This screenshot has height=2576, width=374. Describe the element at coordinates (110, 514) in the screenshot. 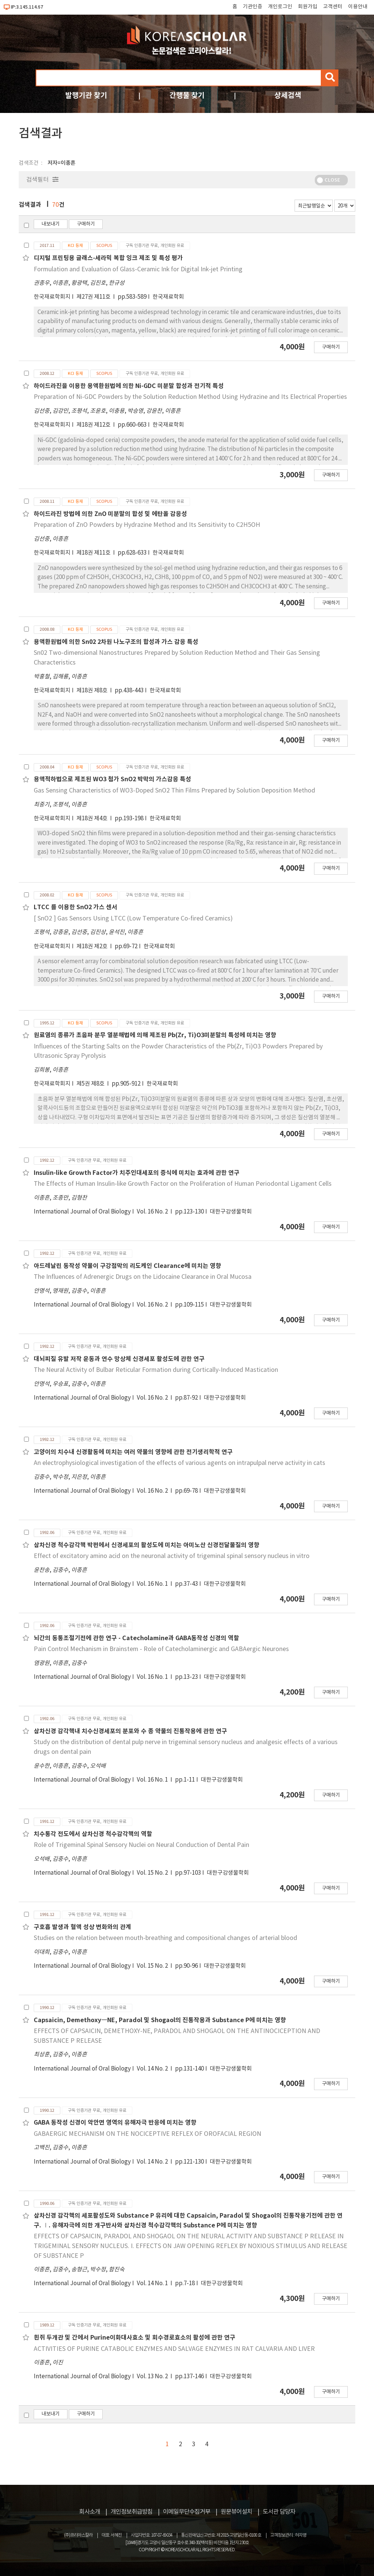

I see `하이드라진 방법에 의한 ZnO 미분말의 합성 및 에탄올 감응성` at that location.